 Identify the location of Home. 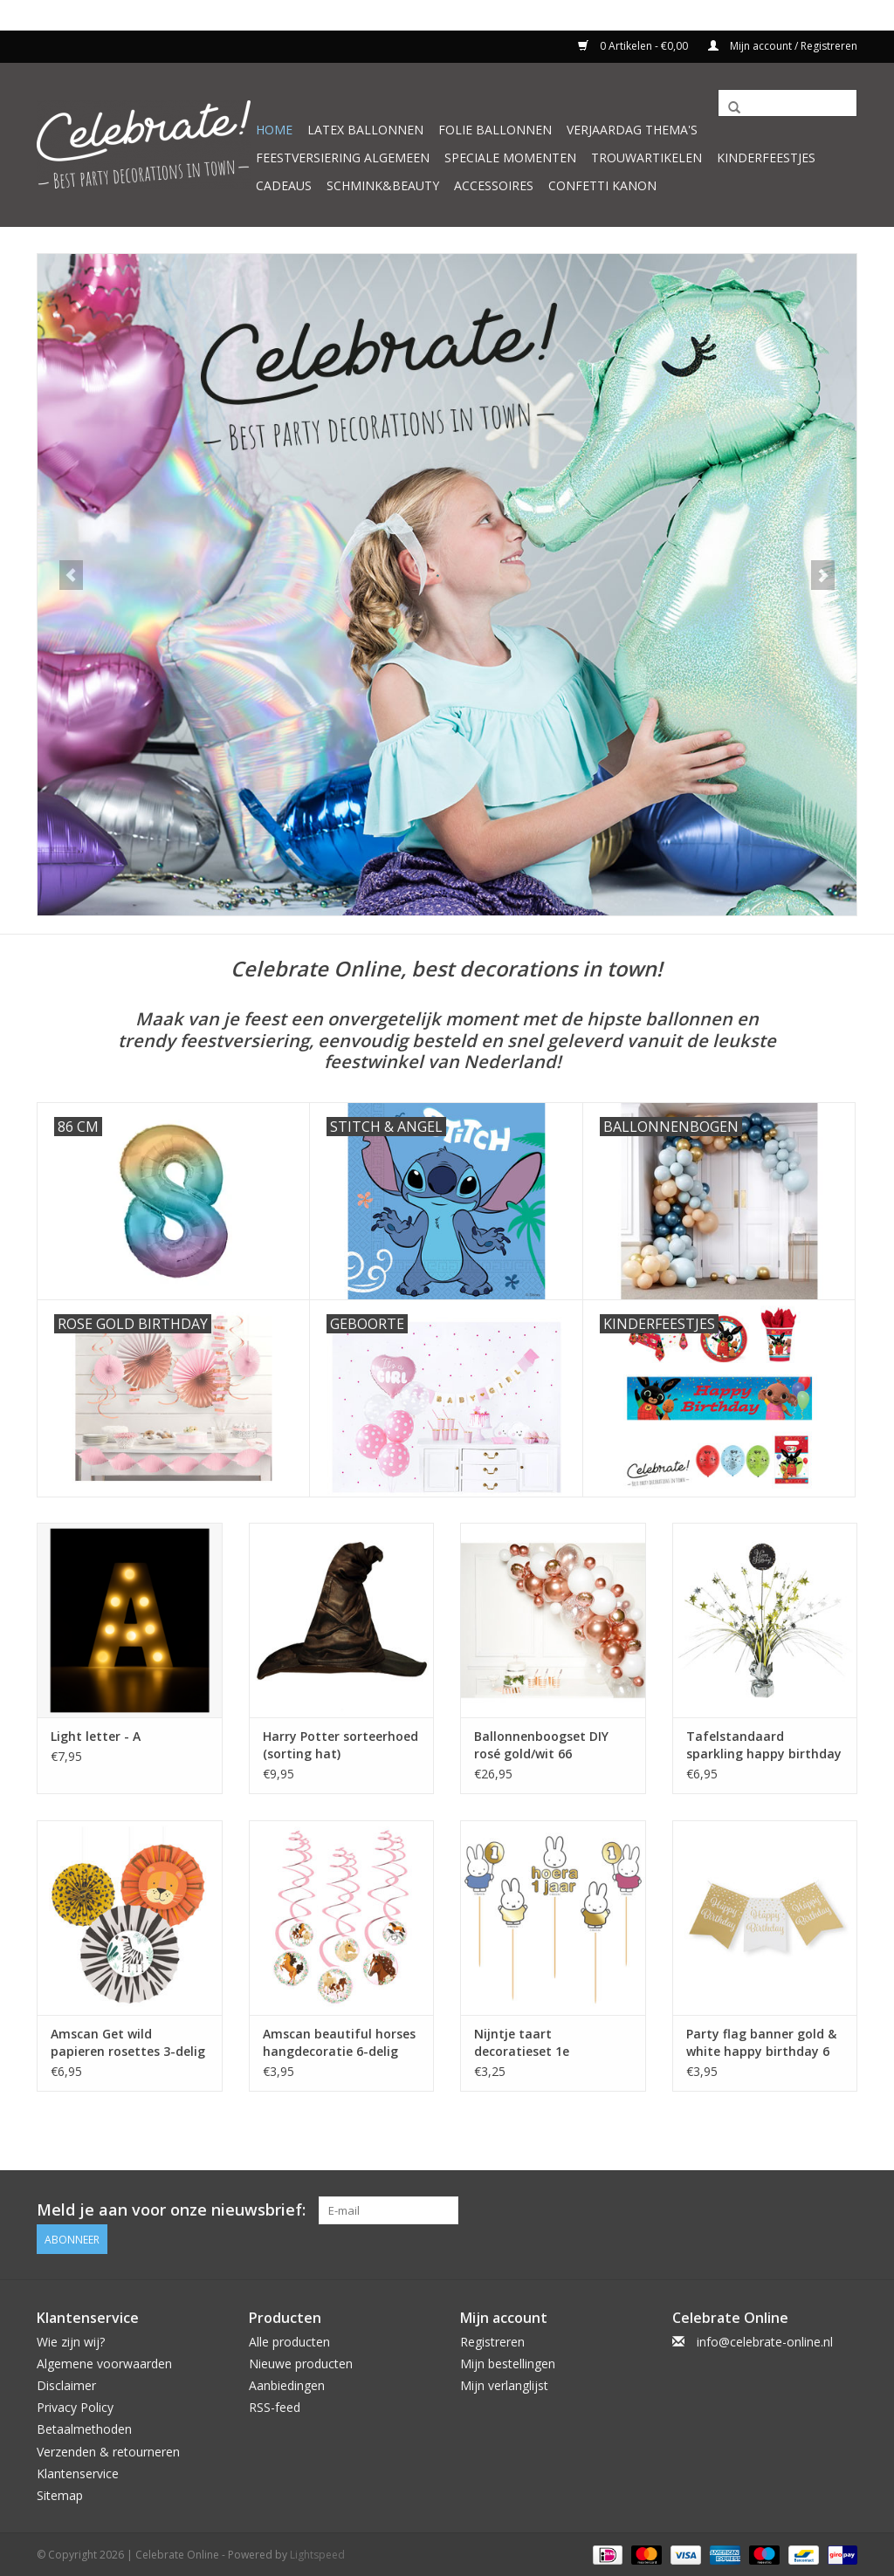
(274, 129).